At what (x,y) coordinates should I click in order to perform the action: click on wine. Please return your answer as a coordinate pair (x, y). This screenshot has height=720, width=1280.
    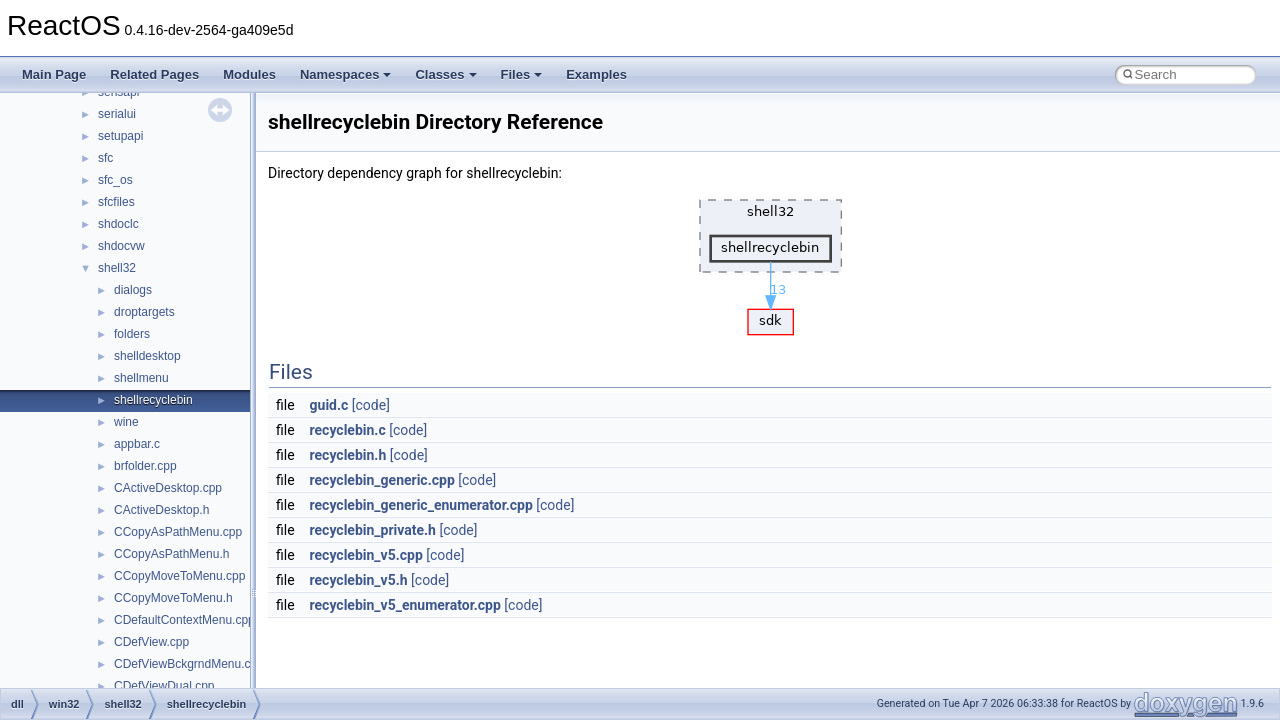
    Looking at the image, I should click on (126, 422).